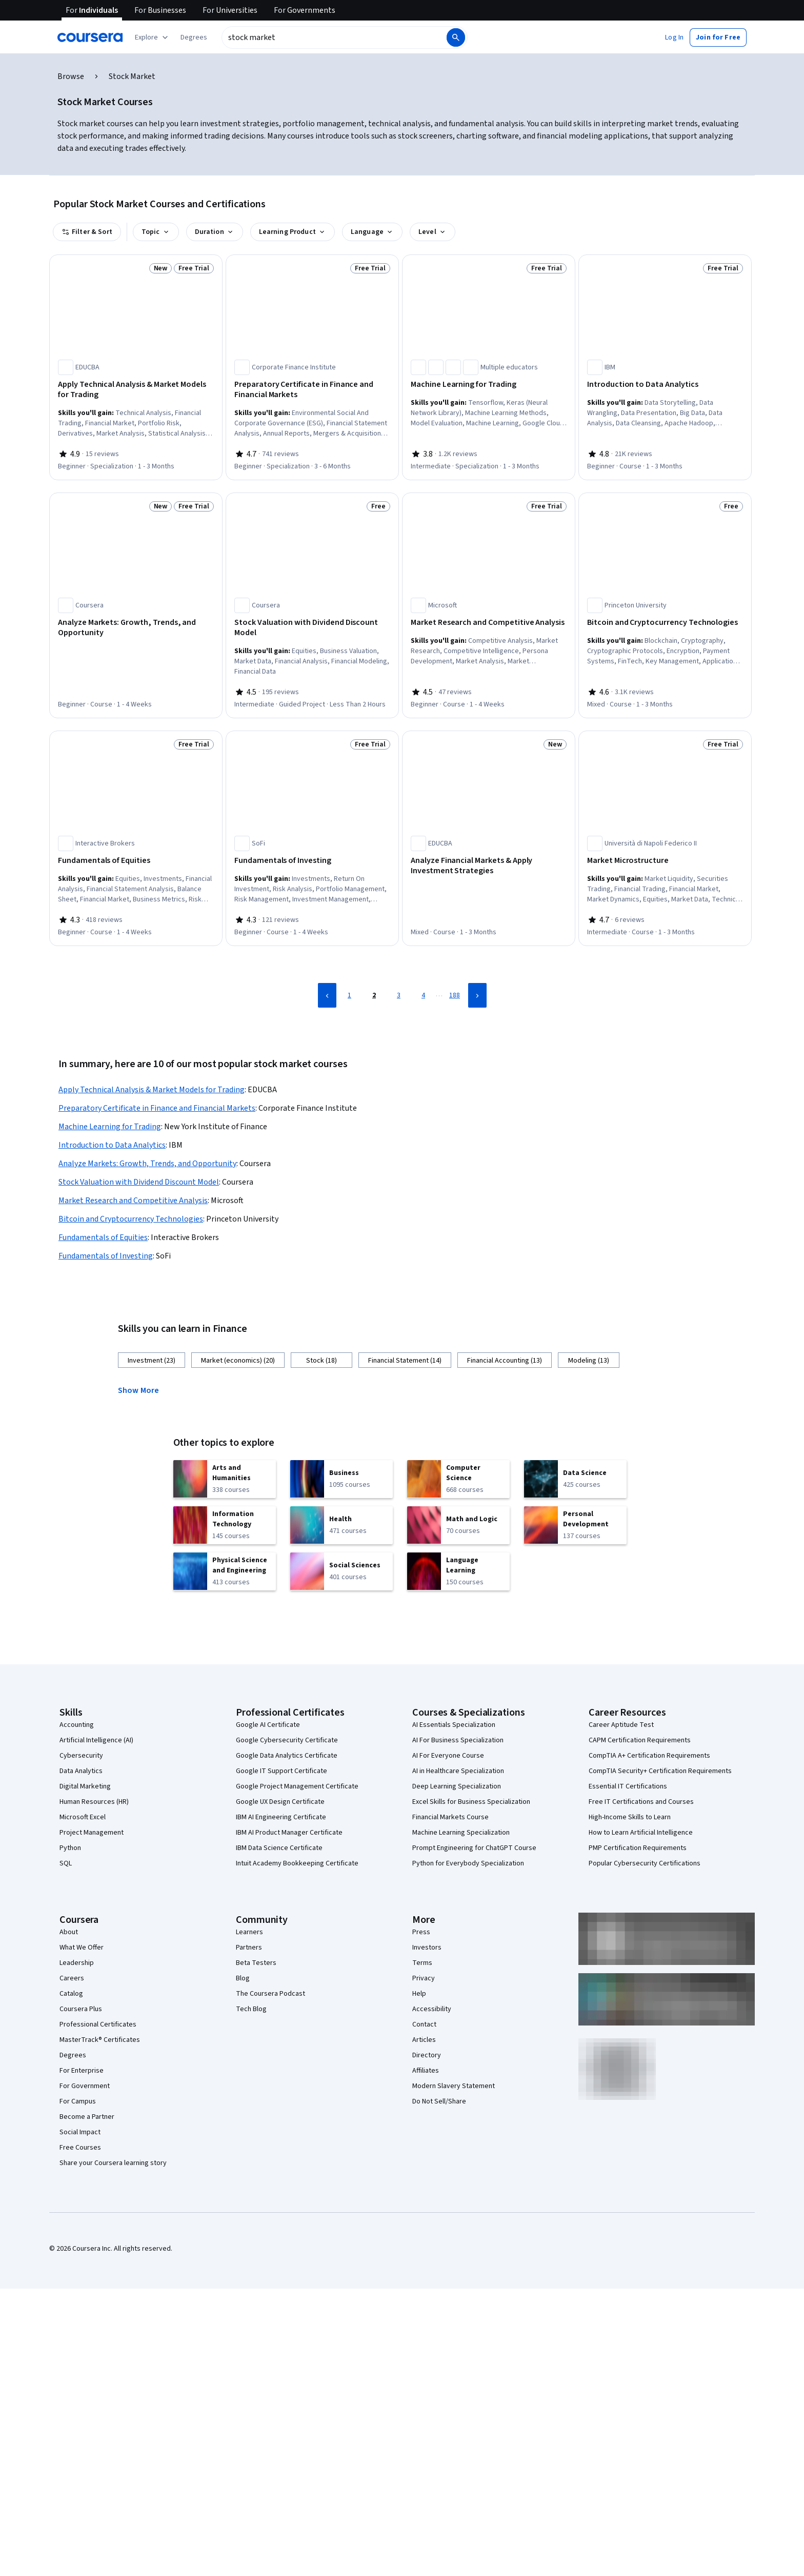 Image resolution: width=804 pixels, height=2576 pixels. Describe the element at coordinates (426, 1947) in the screenshot. I see `Investors` at that location.